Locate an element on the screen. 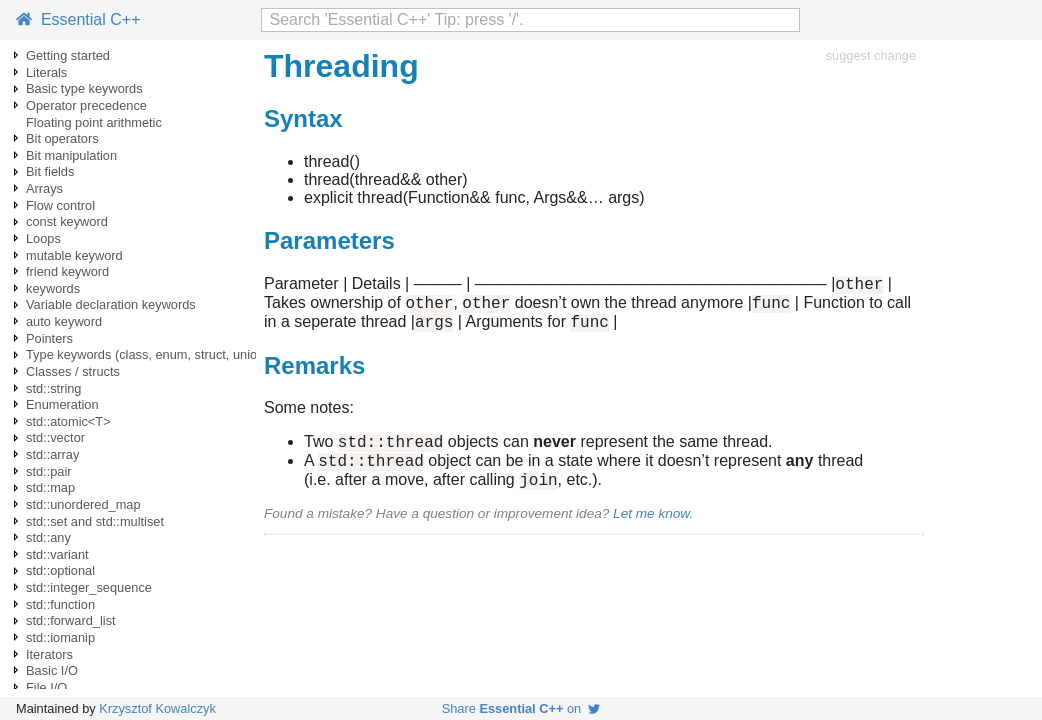 The height and width of the screenshot is (720, 1042). Literals is located at coordinates (46, 72).